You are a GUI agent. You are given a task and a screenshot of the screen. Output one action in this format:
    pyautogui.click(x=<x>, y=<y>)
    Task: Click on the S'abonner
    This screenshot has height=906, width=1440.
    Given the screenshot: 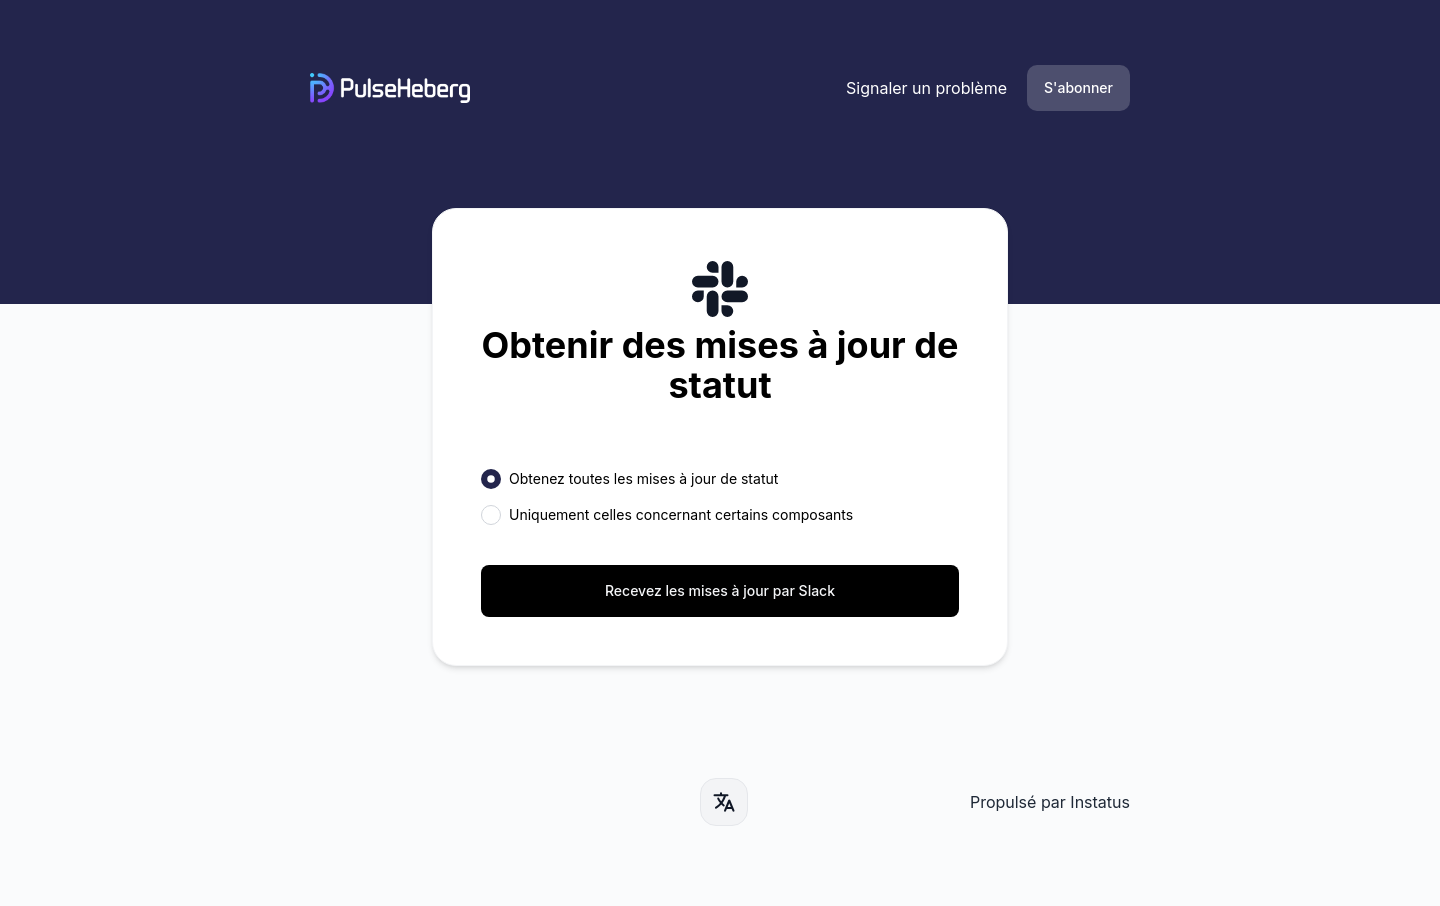 What is the action you would take?
    pyautogui.click(x=1078, y=87)
    